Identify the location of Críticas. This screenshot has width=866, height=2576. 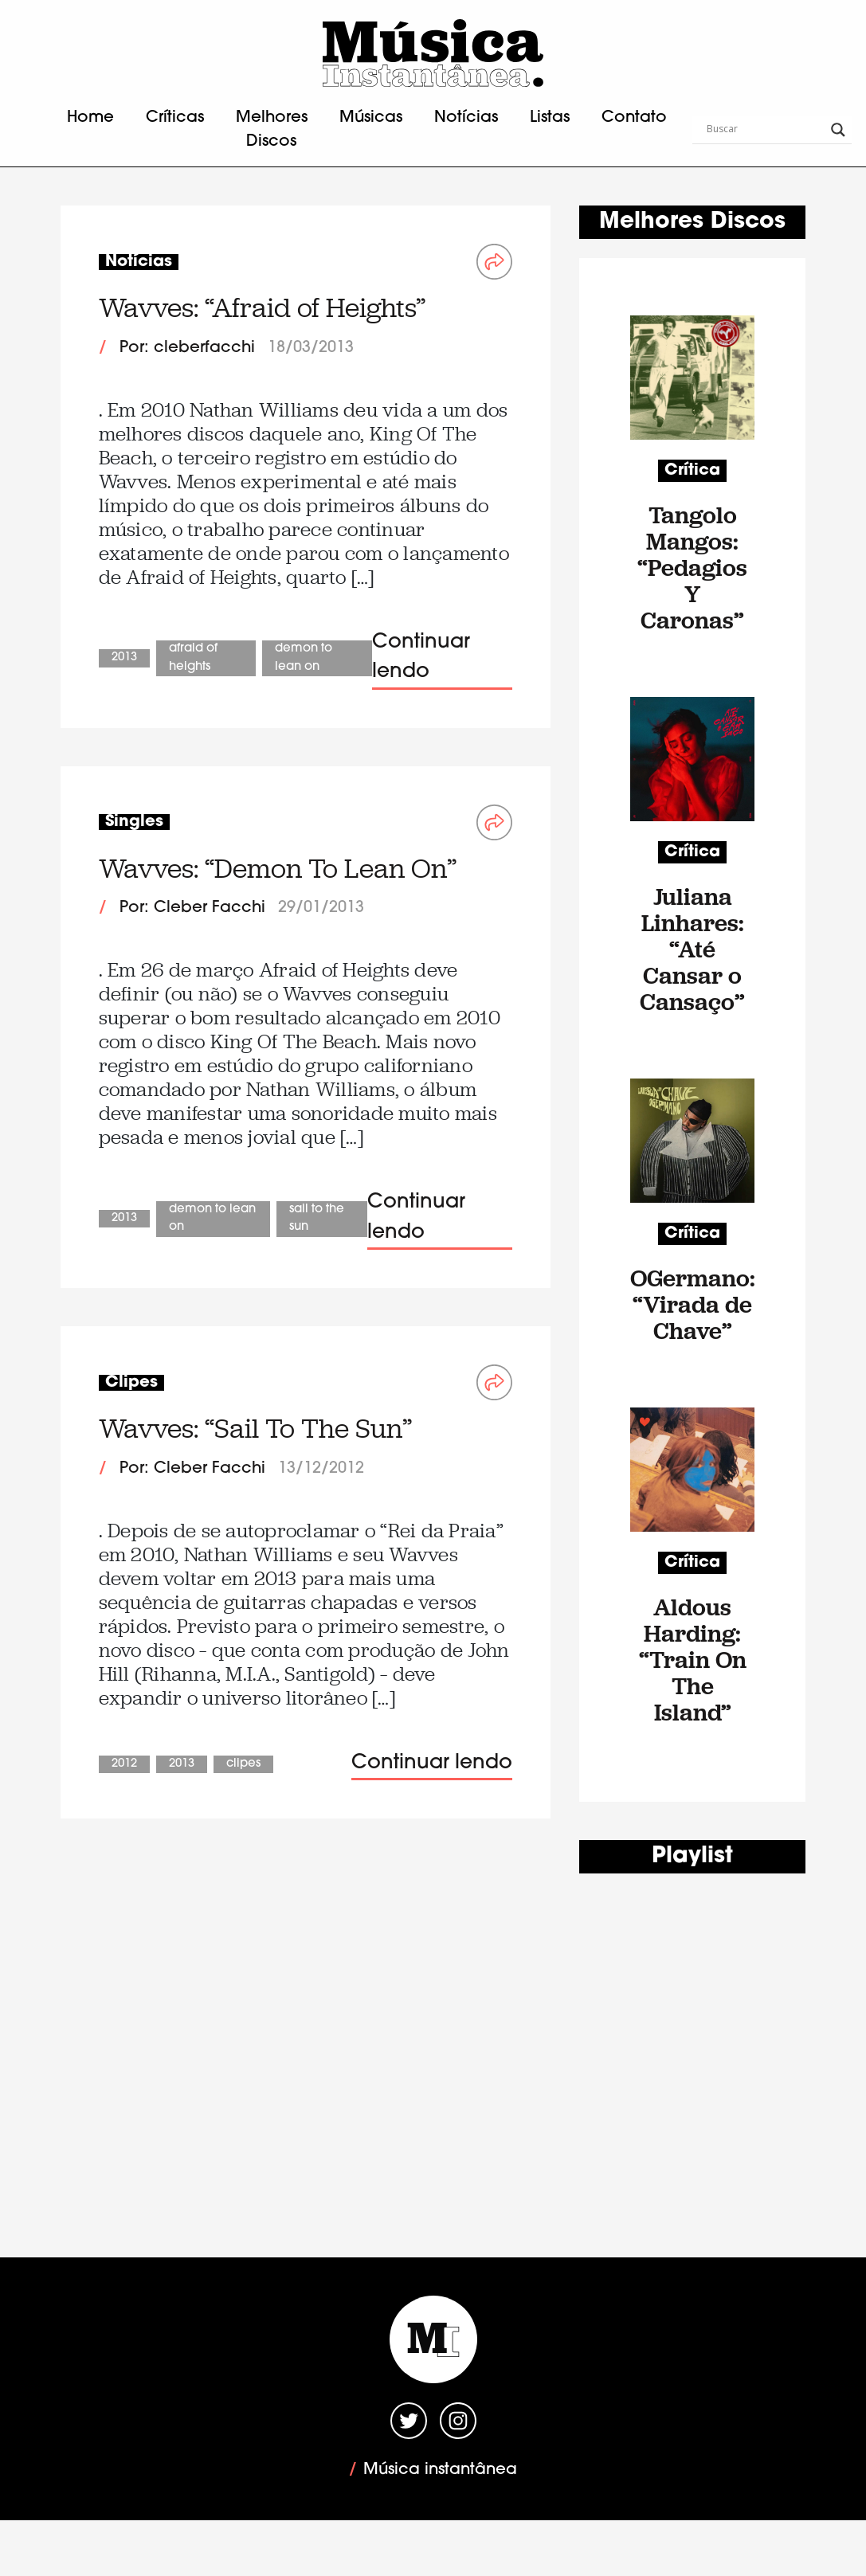
(175, 118).